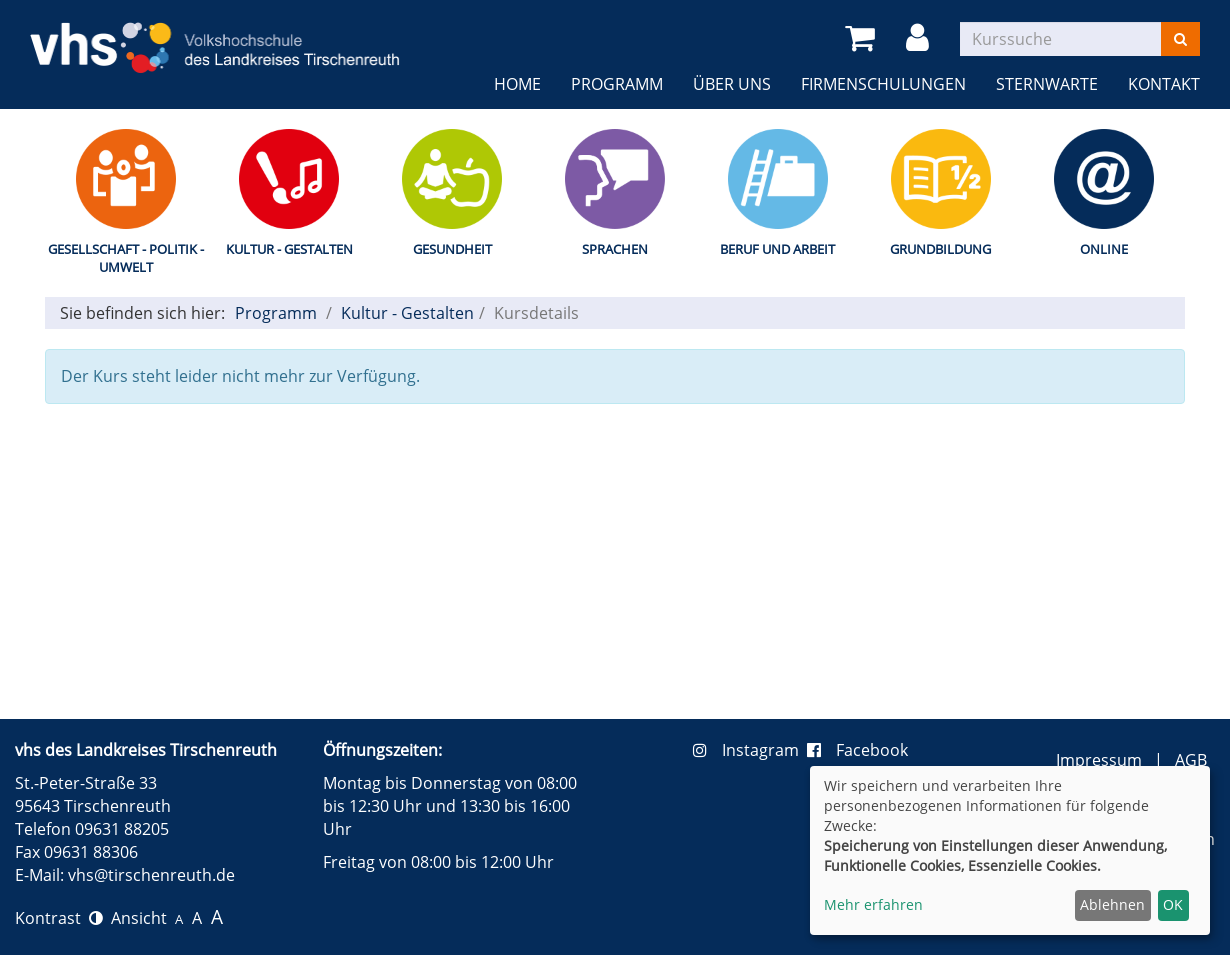  What do you see at coordinates (126, 258) in the screenshot?
I see `Gesellschaft - Politik - Umwelt` at bounding box center [126, 258].